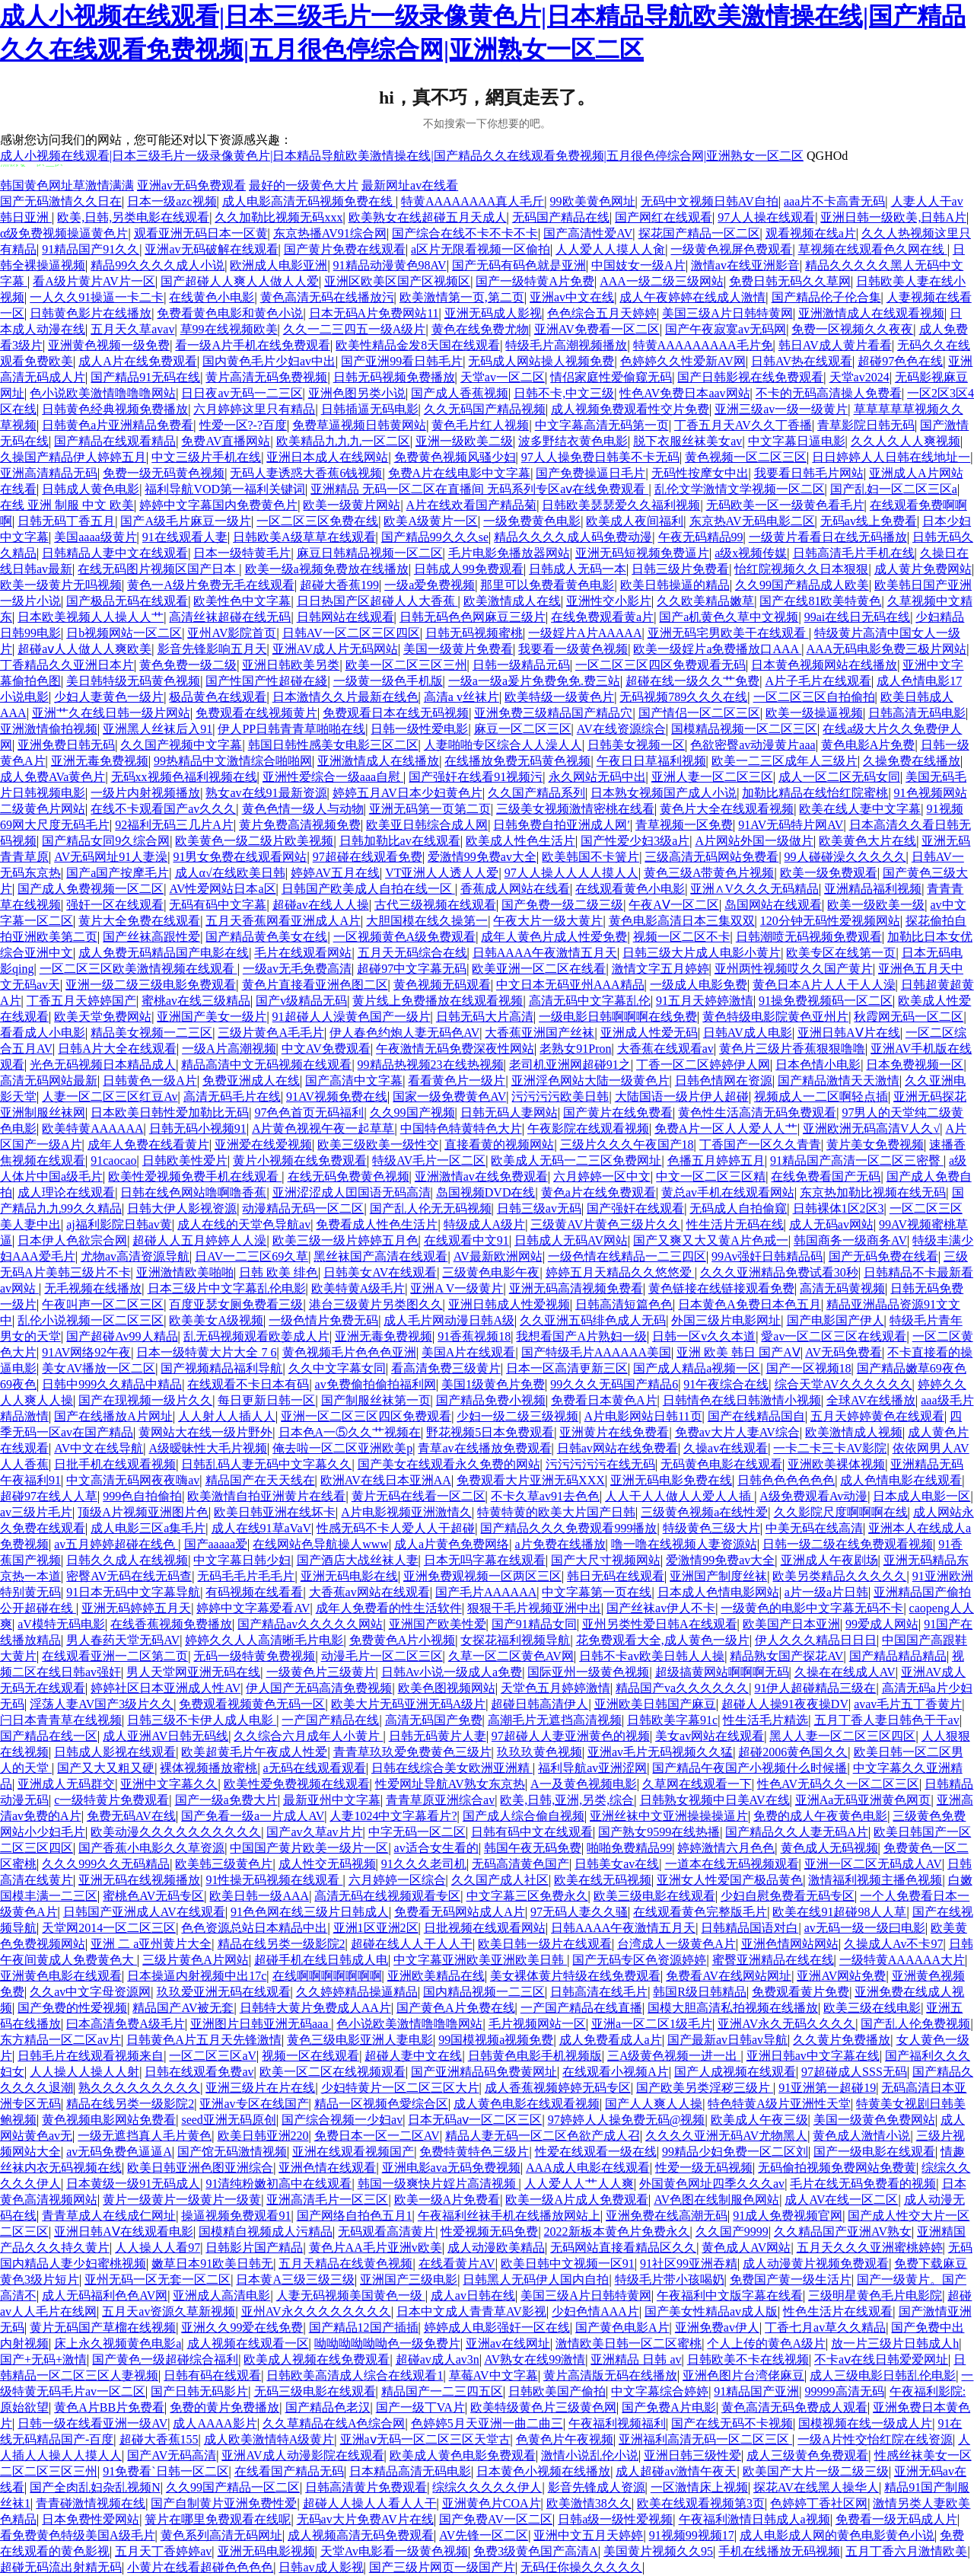  What do you see at coordinates (902, 1959) in the screenshot?
I see `一级特黄AAAAAA大片` at bounding box center [902, 1959].